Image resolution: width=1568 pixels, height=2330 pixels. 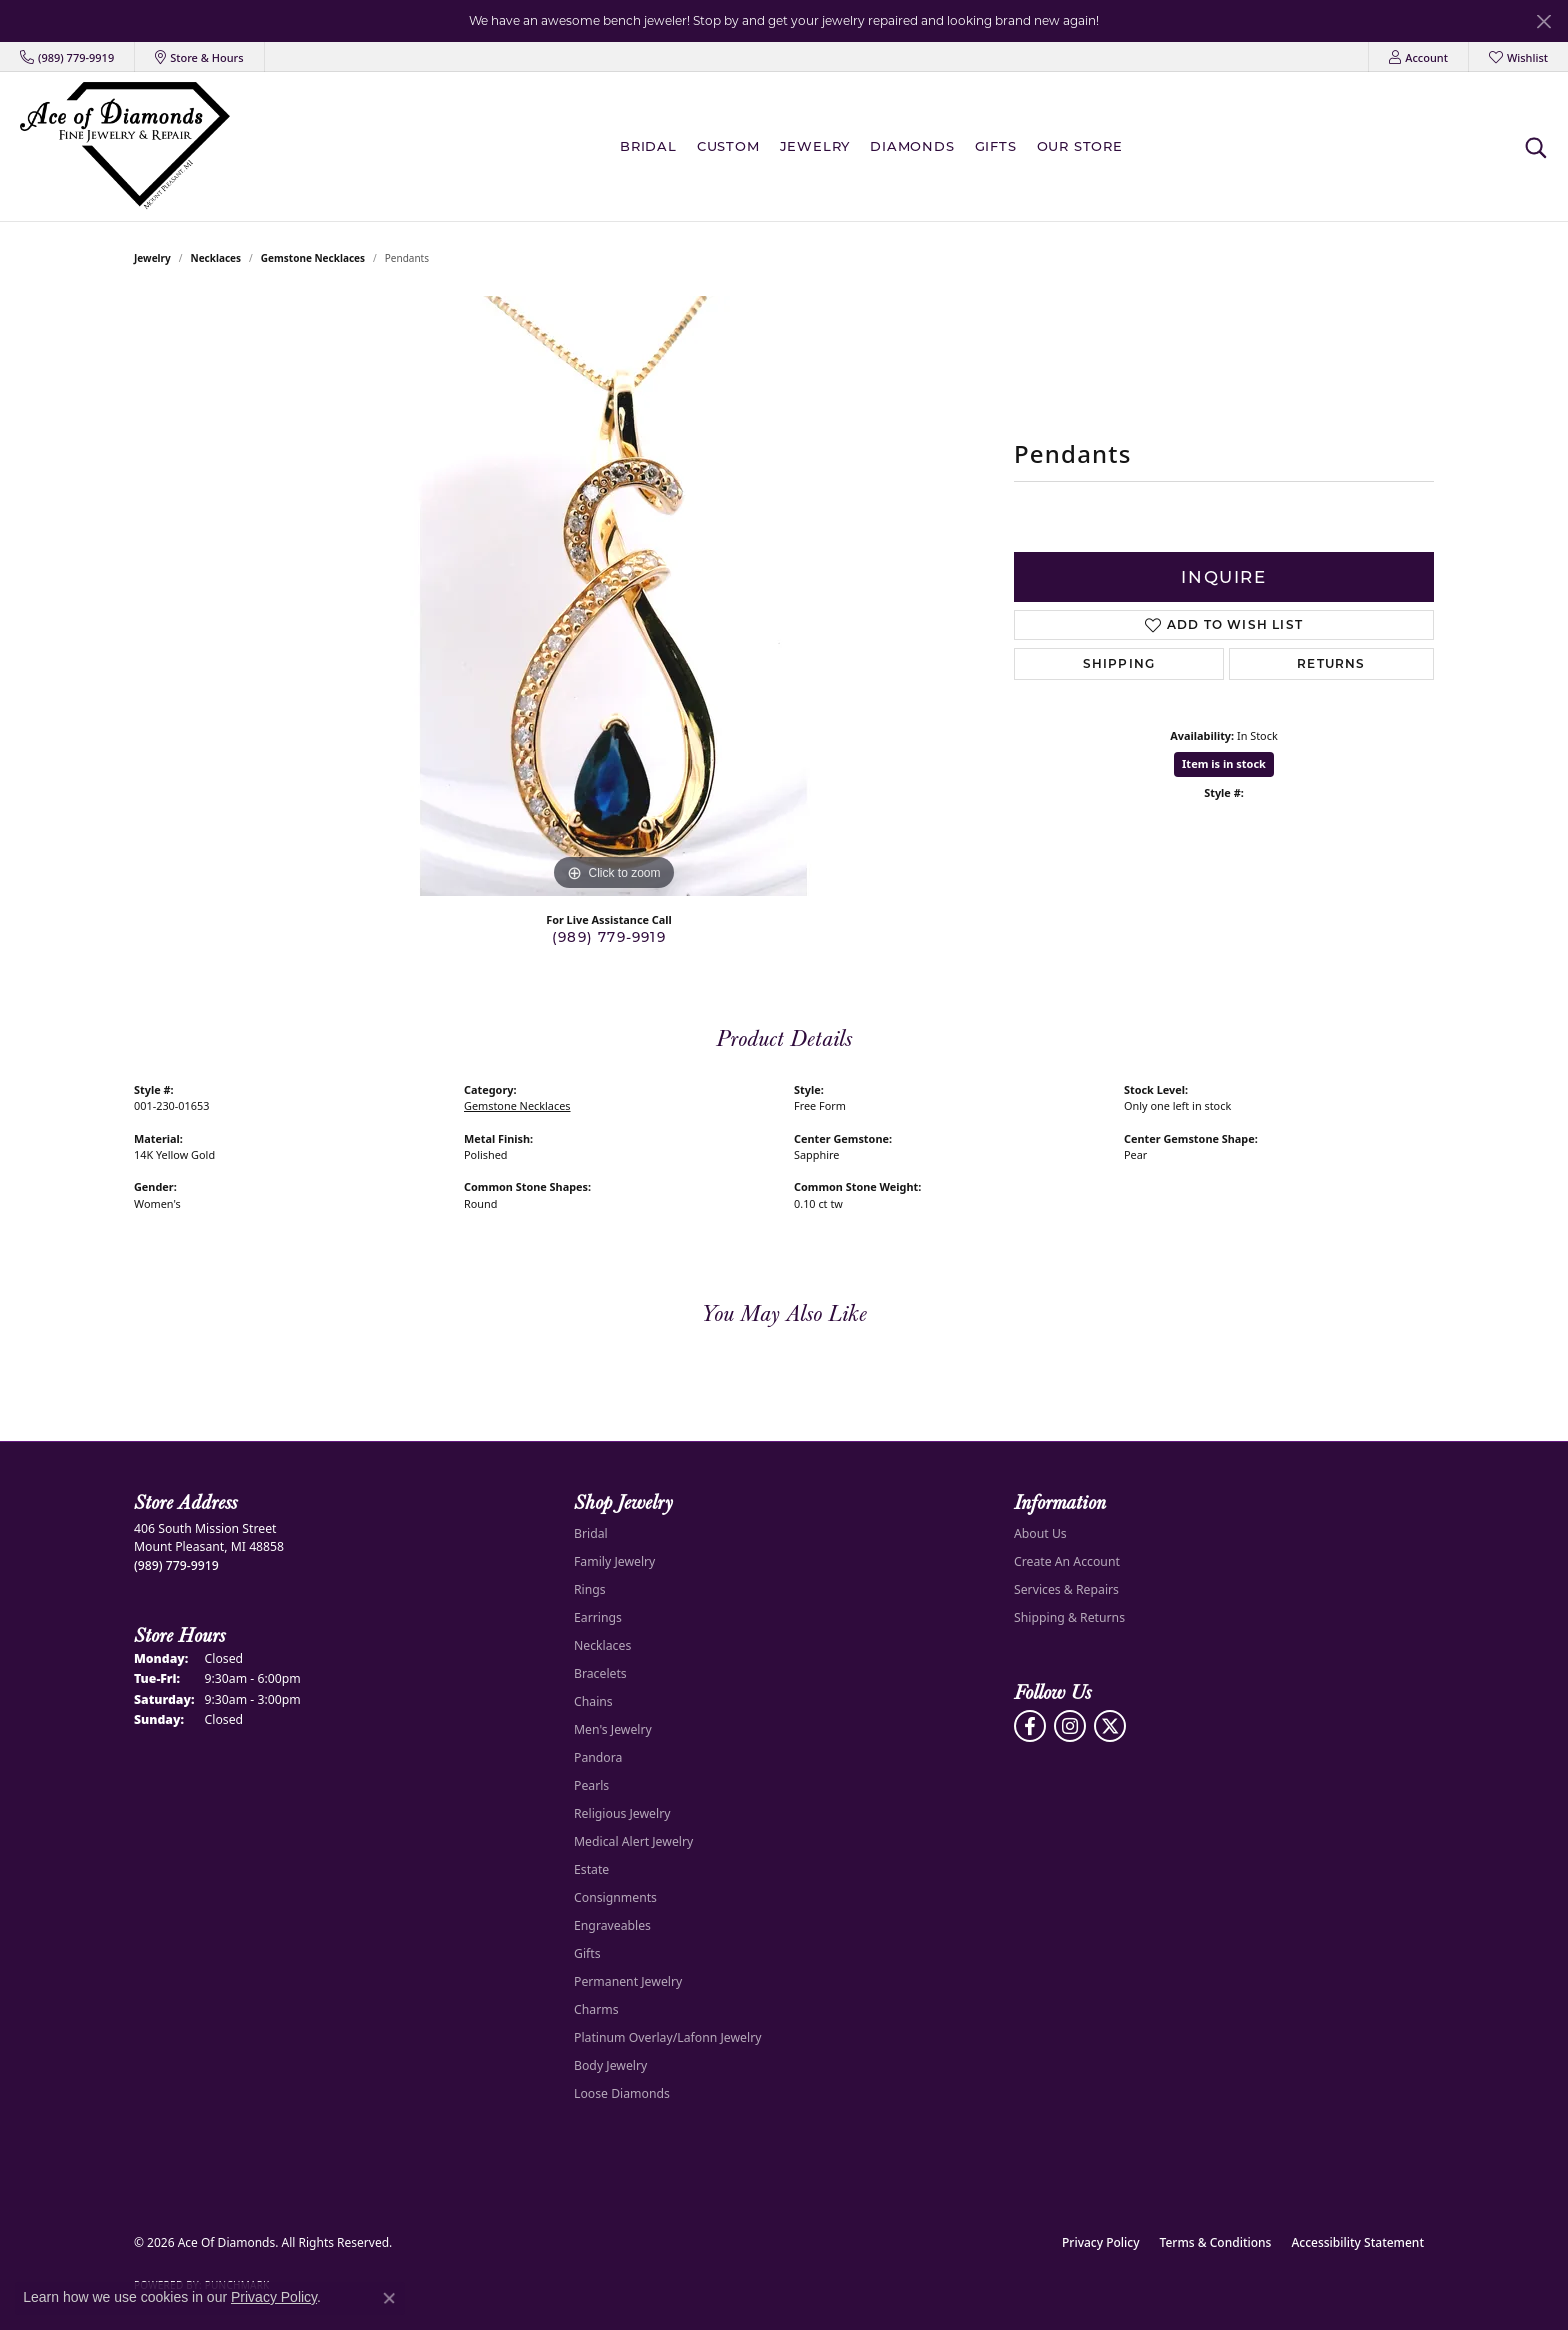 I want to click on (989) 779-9919, so click(x=609, y=937).